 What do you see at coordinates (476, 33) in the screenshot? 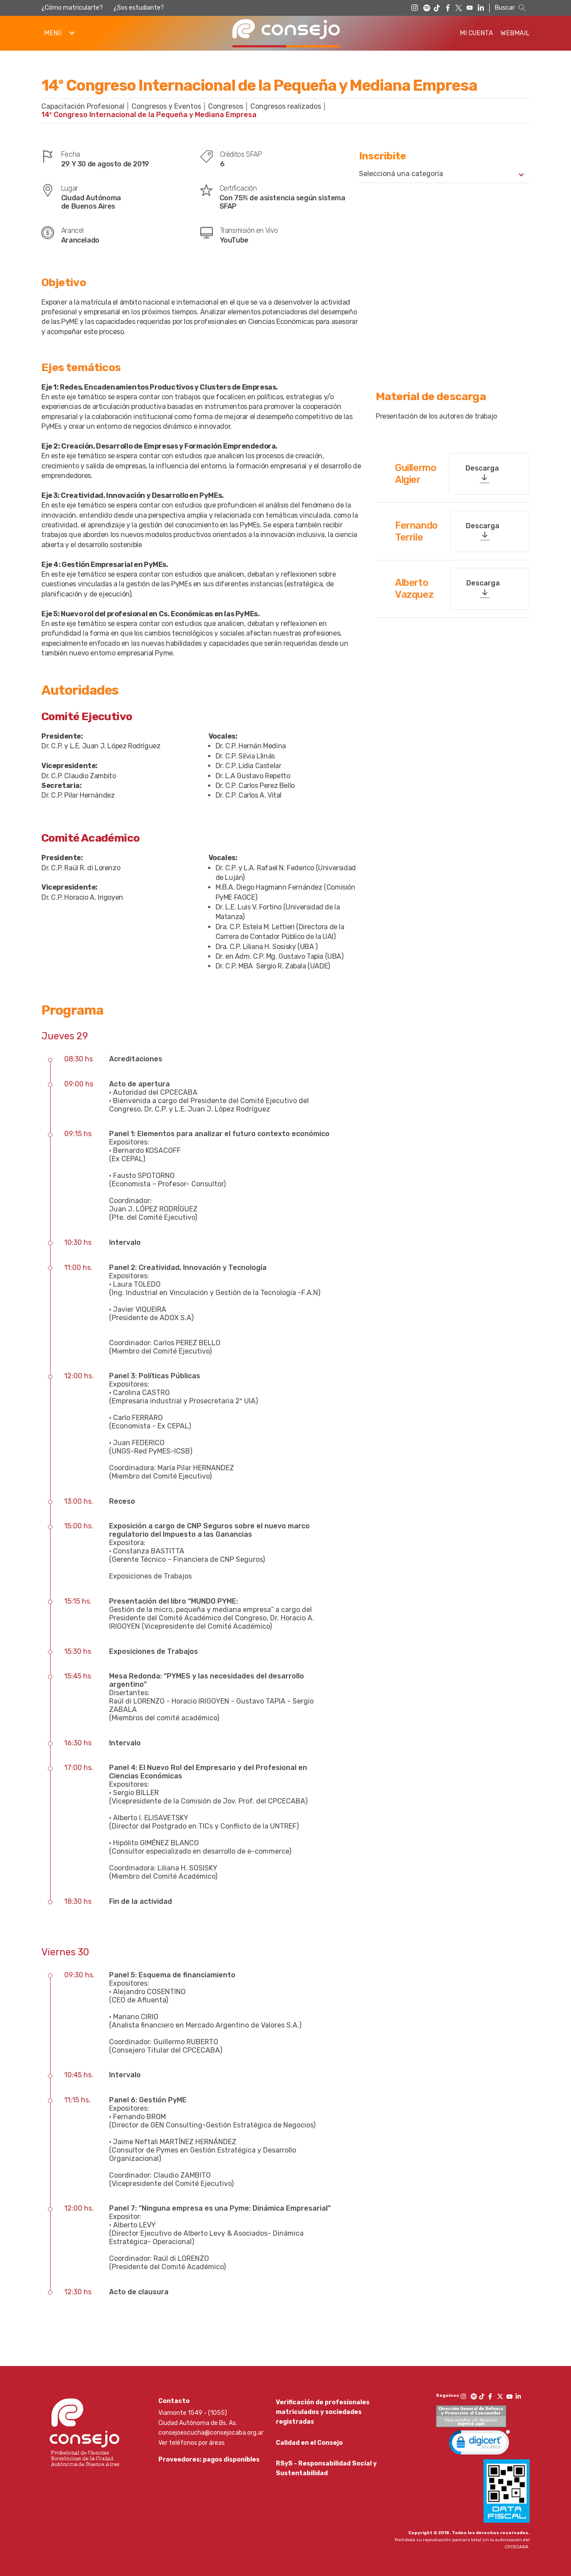
I see `Mi Cuenta` at bounding box center [476, 33].